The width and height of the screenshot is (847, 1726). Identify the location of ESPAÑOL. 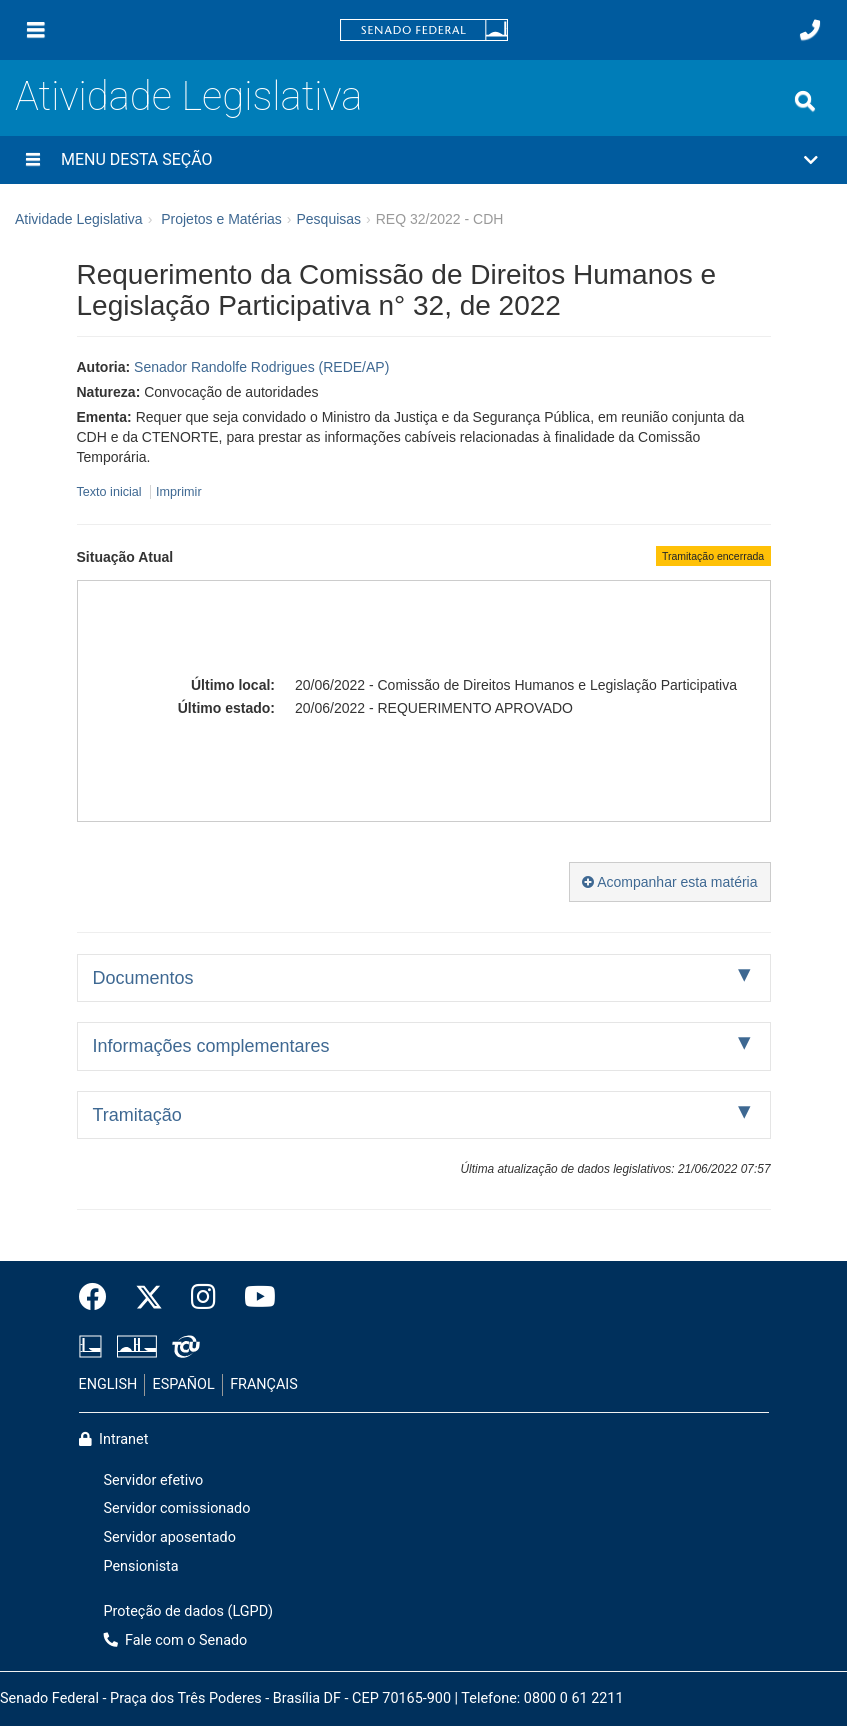
(184, 1384).